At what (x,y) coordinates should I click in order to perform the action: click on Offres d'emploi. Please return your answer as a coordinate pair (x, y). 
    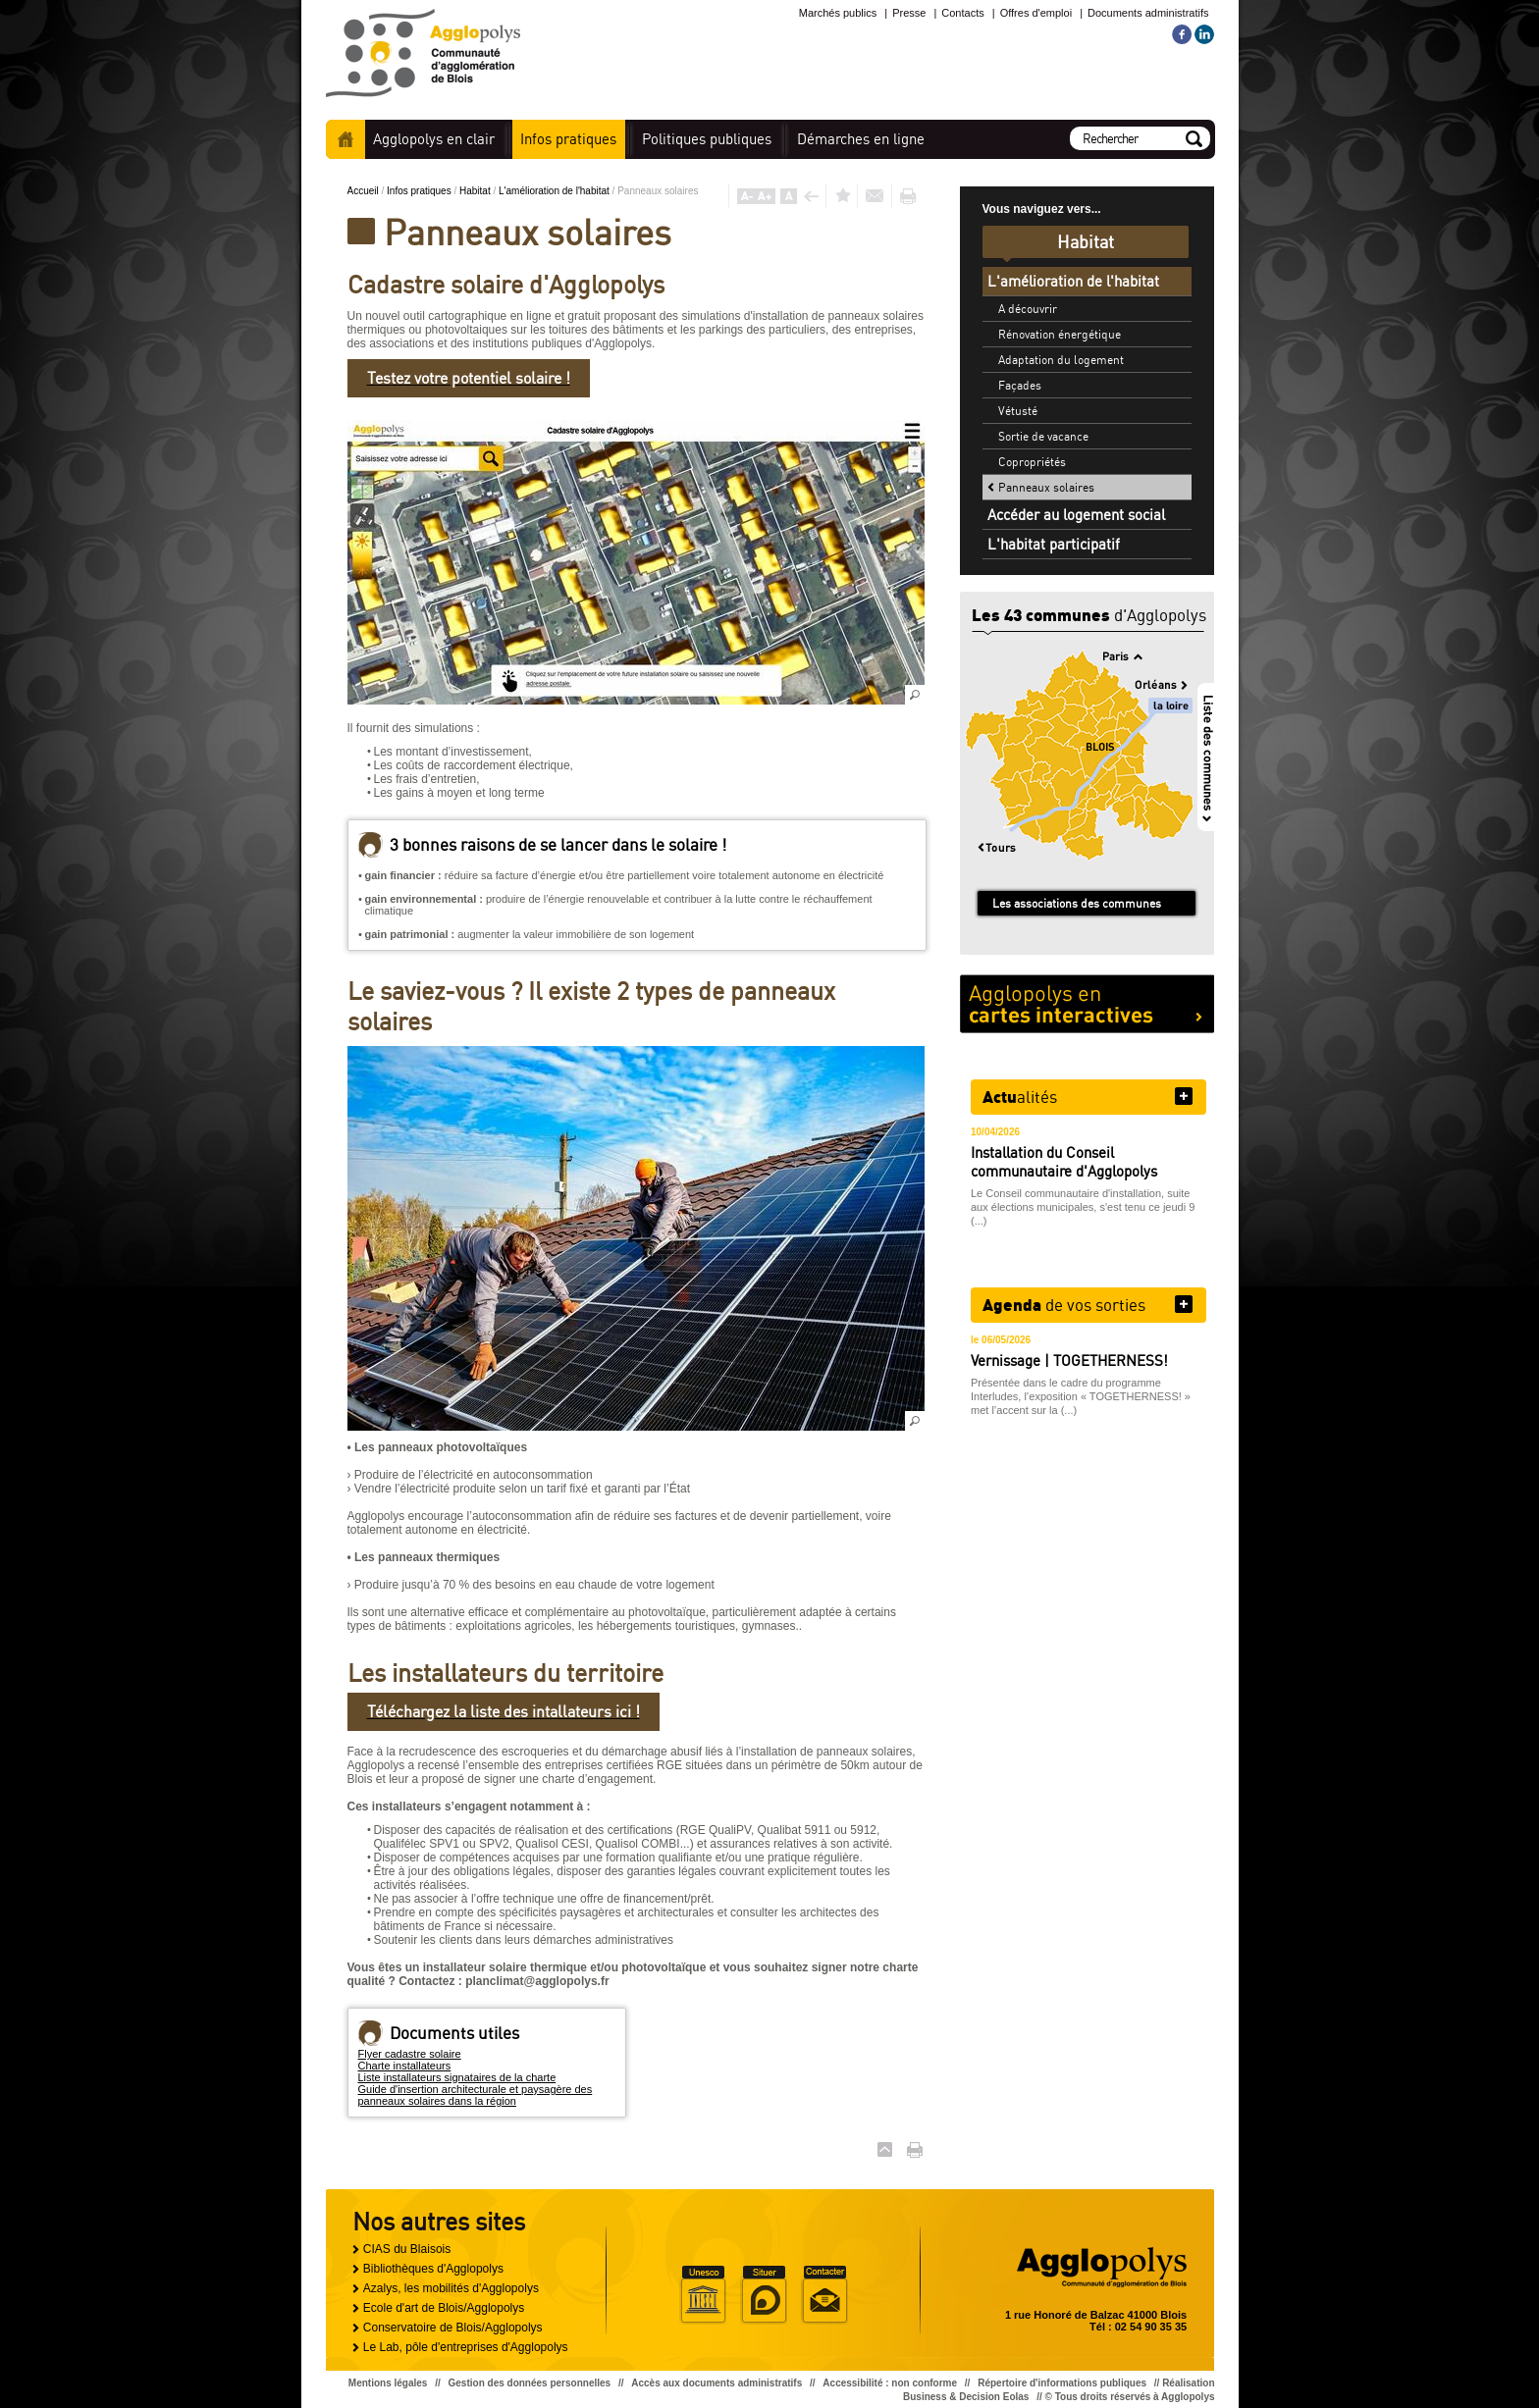
    Looking at the image, I should click on (1036, 13).